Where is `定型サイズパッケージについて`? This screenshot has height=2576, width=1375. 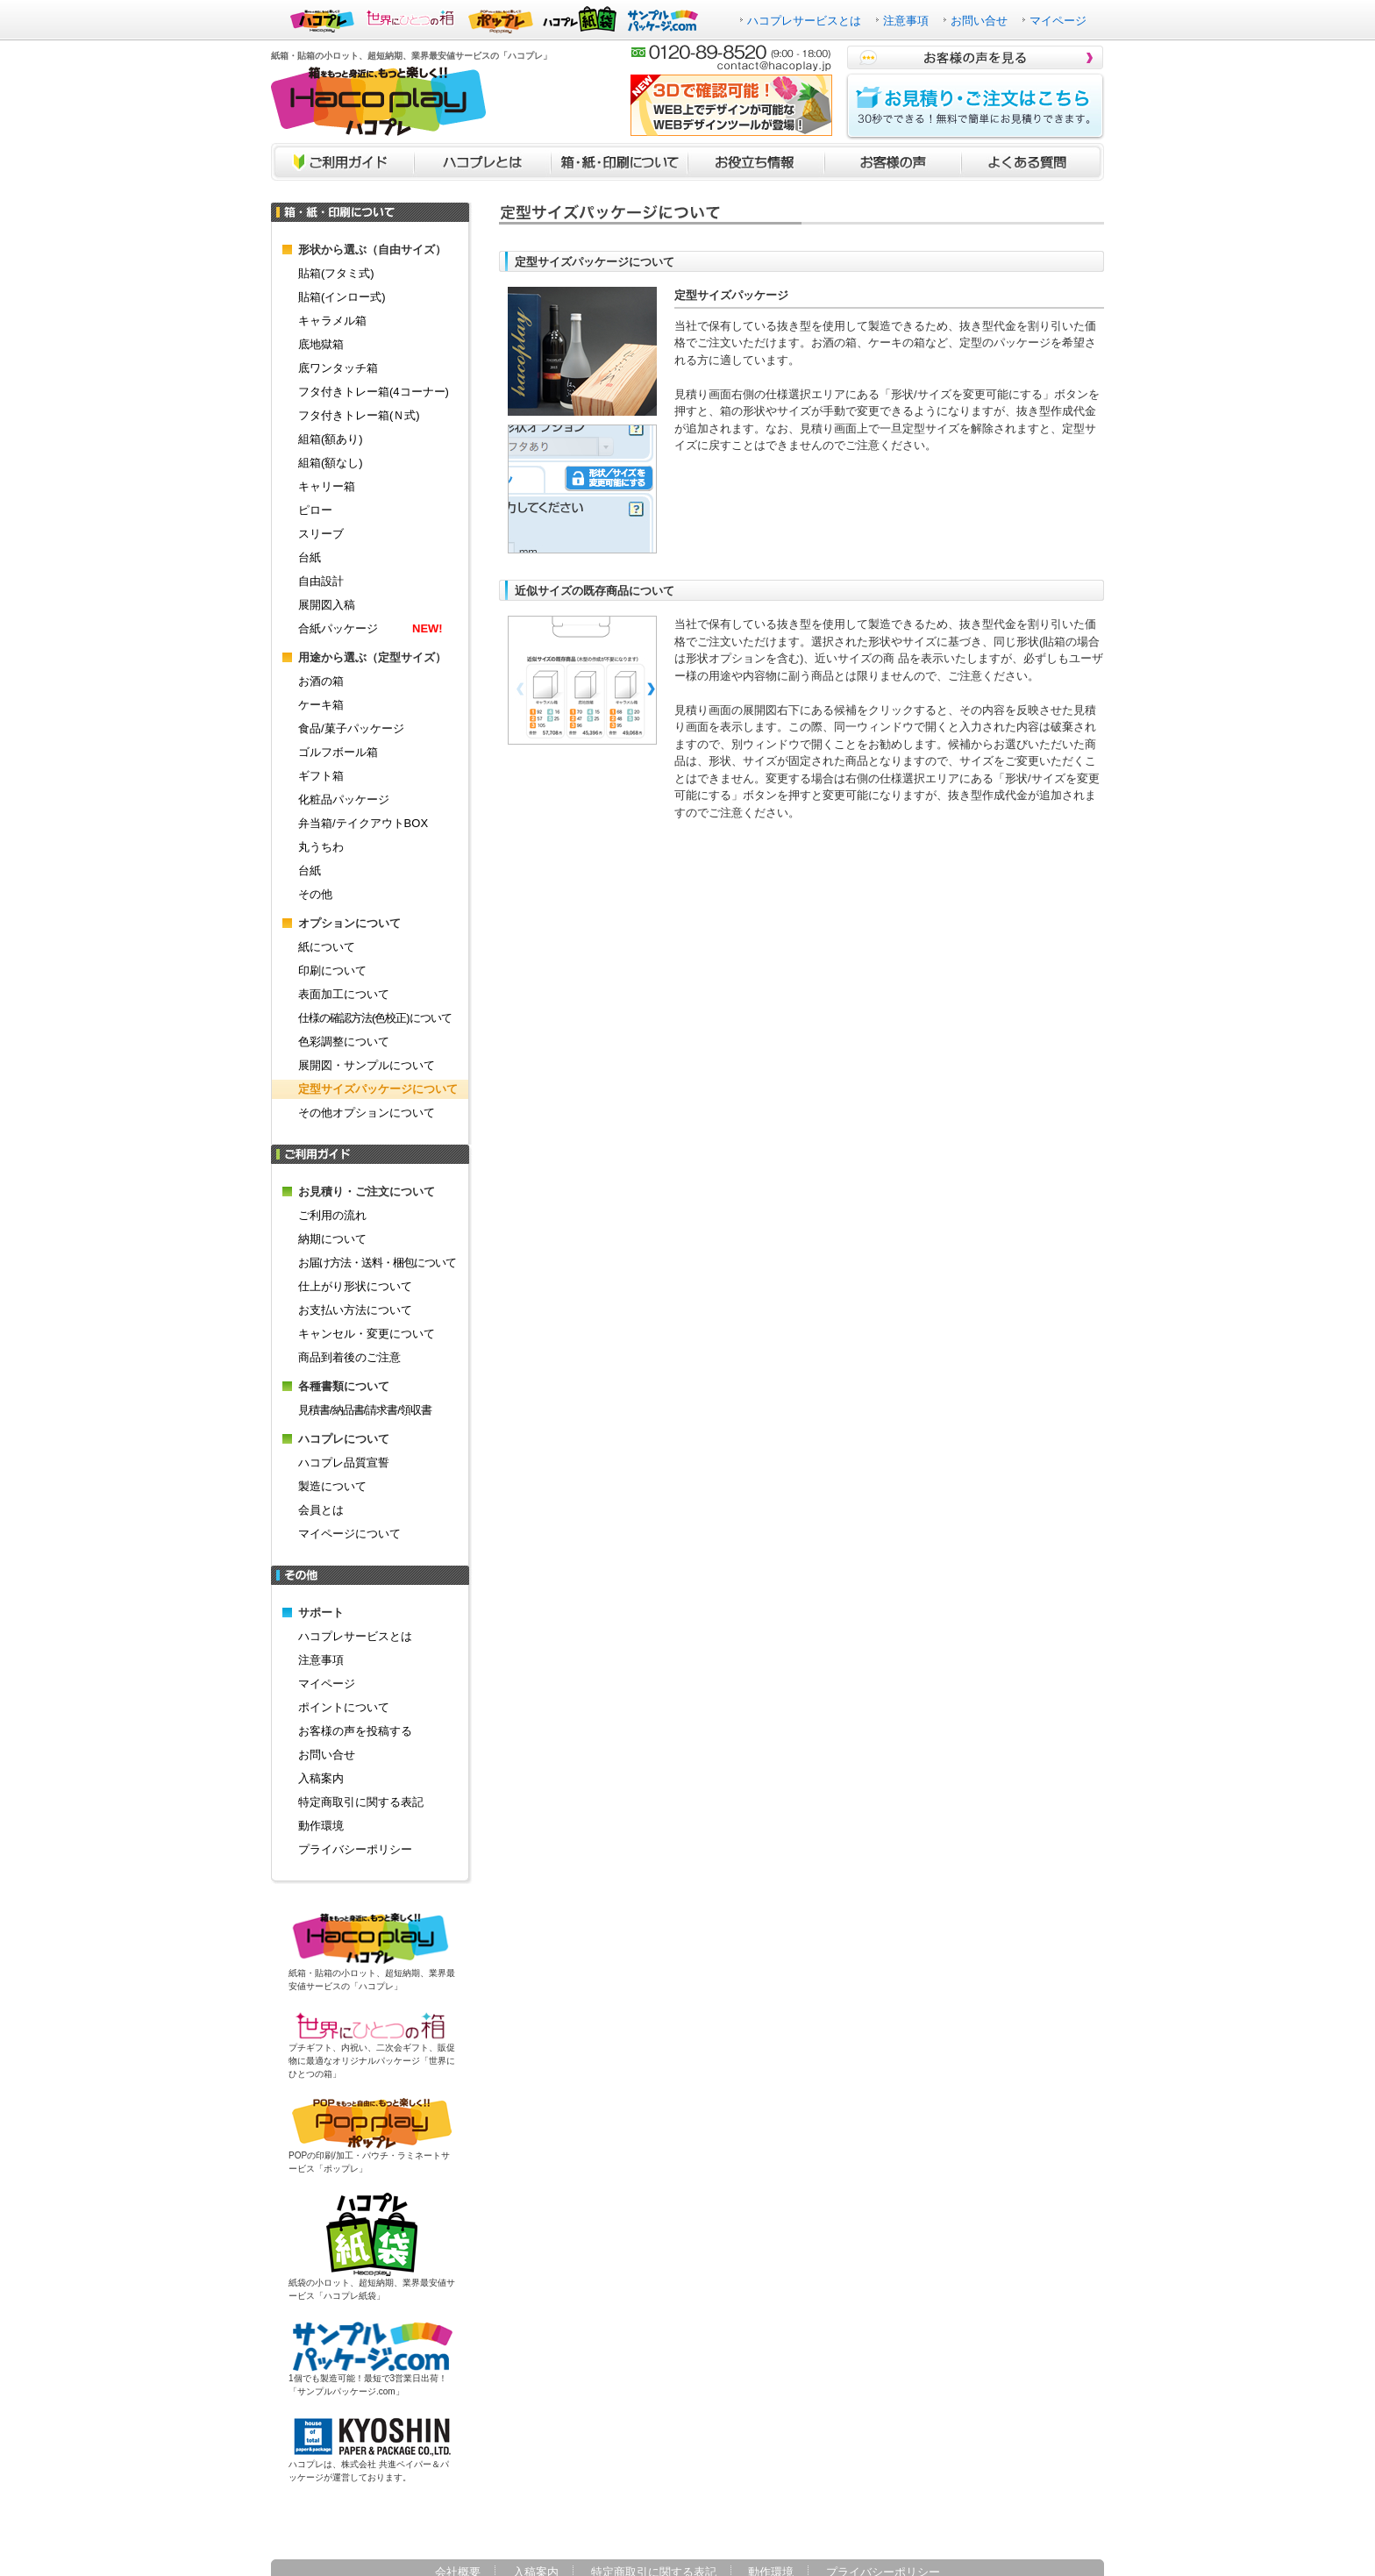
定型サイズパッケージについて is located at coordinates (378, 1088).